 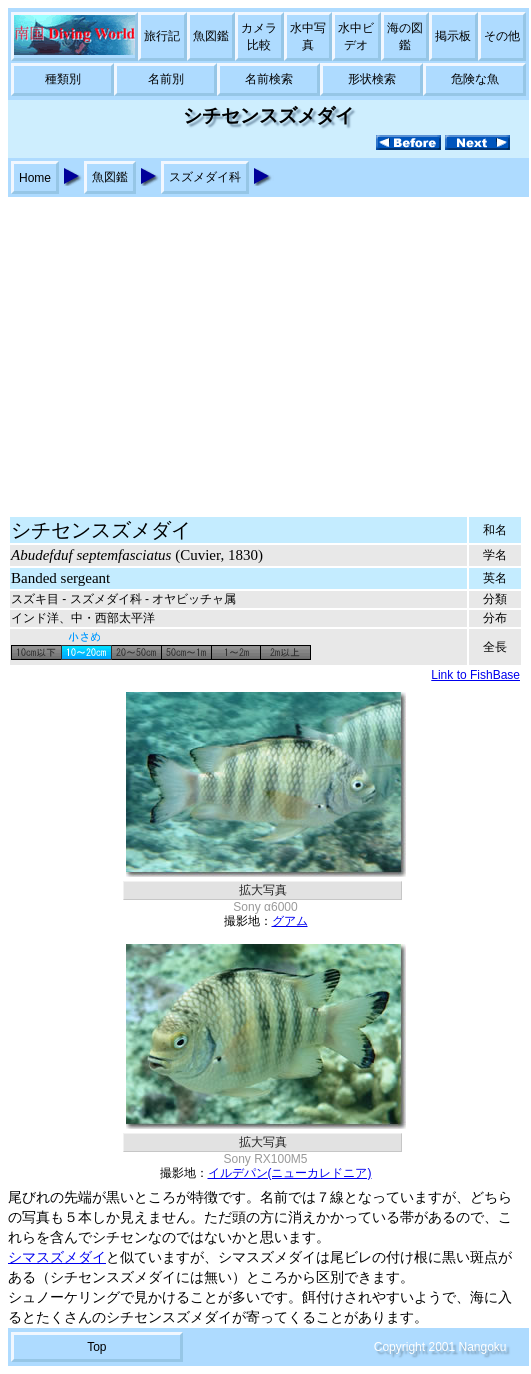 What do you see at coordinates (259, 36) in the screenshot?
I see `カメラ比較` at bounding box center [259, 36].